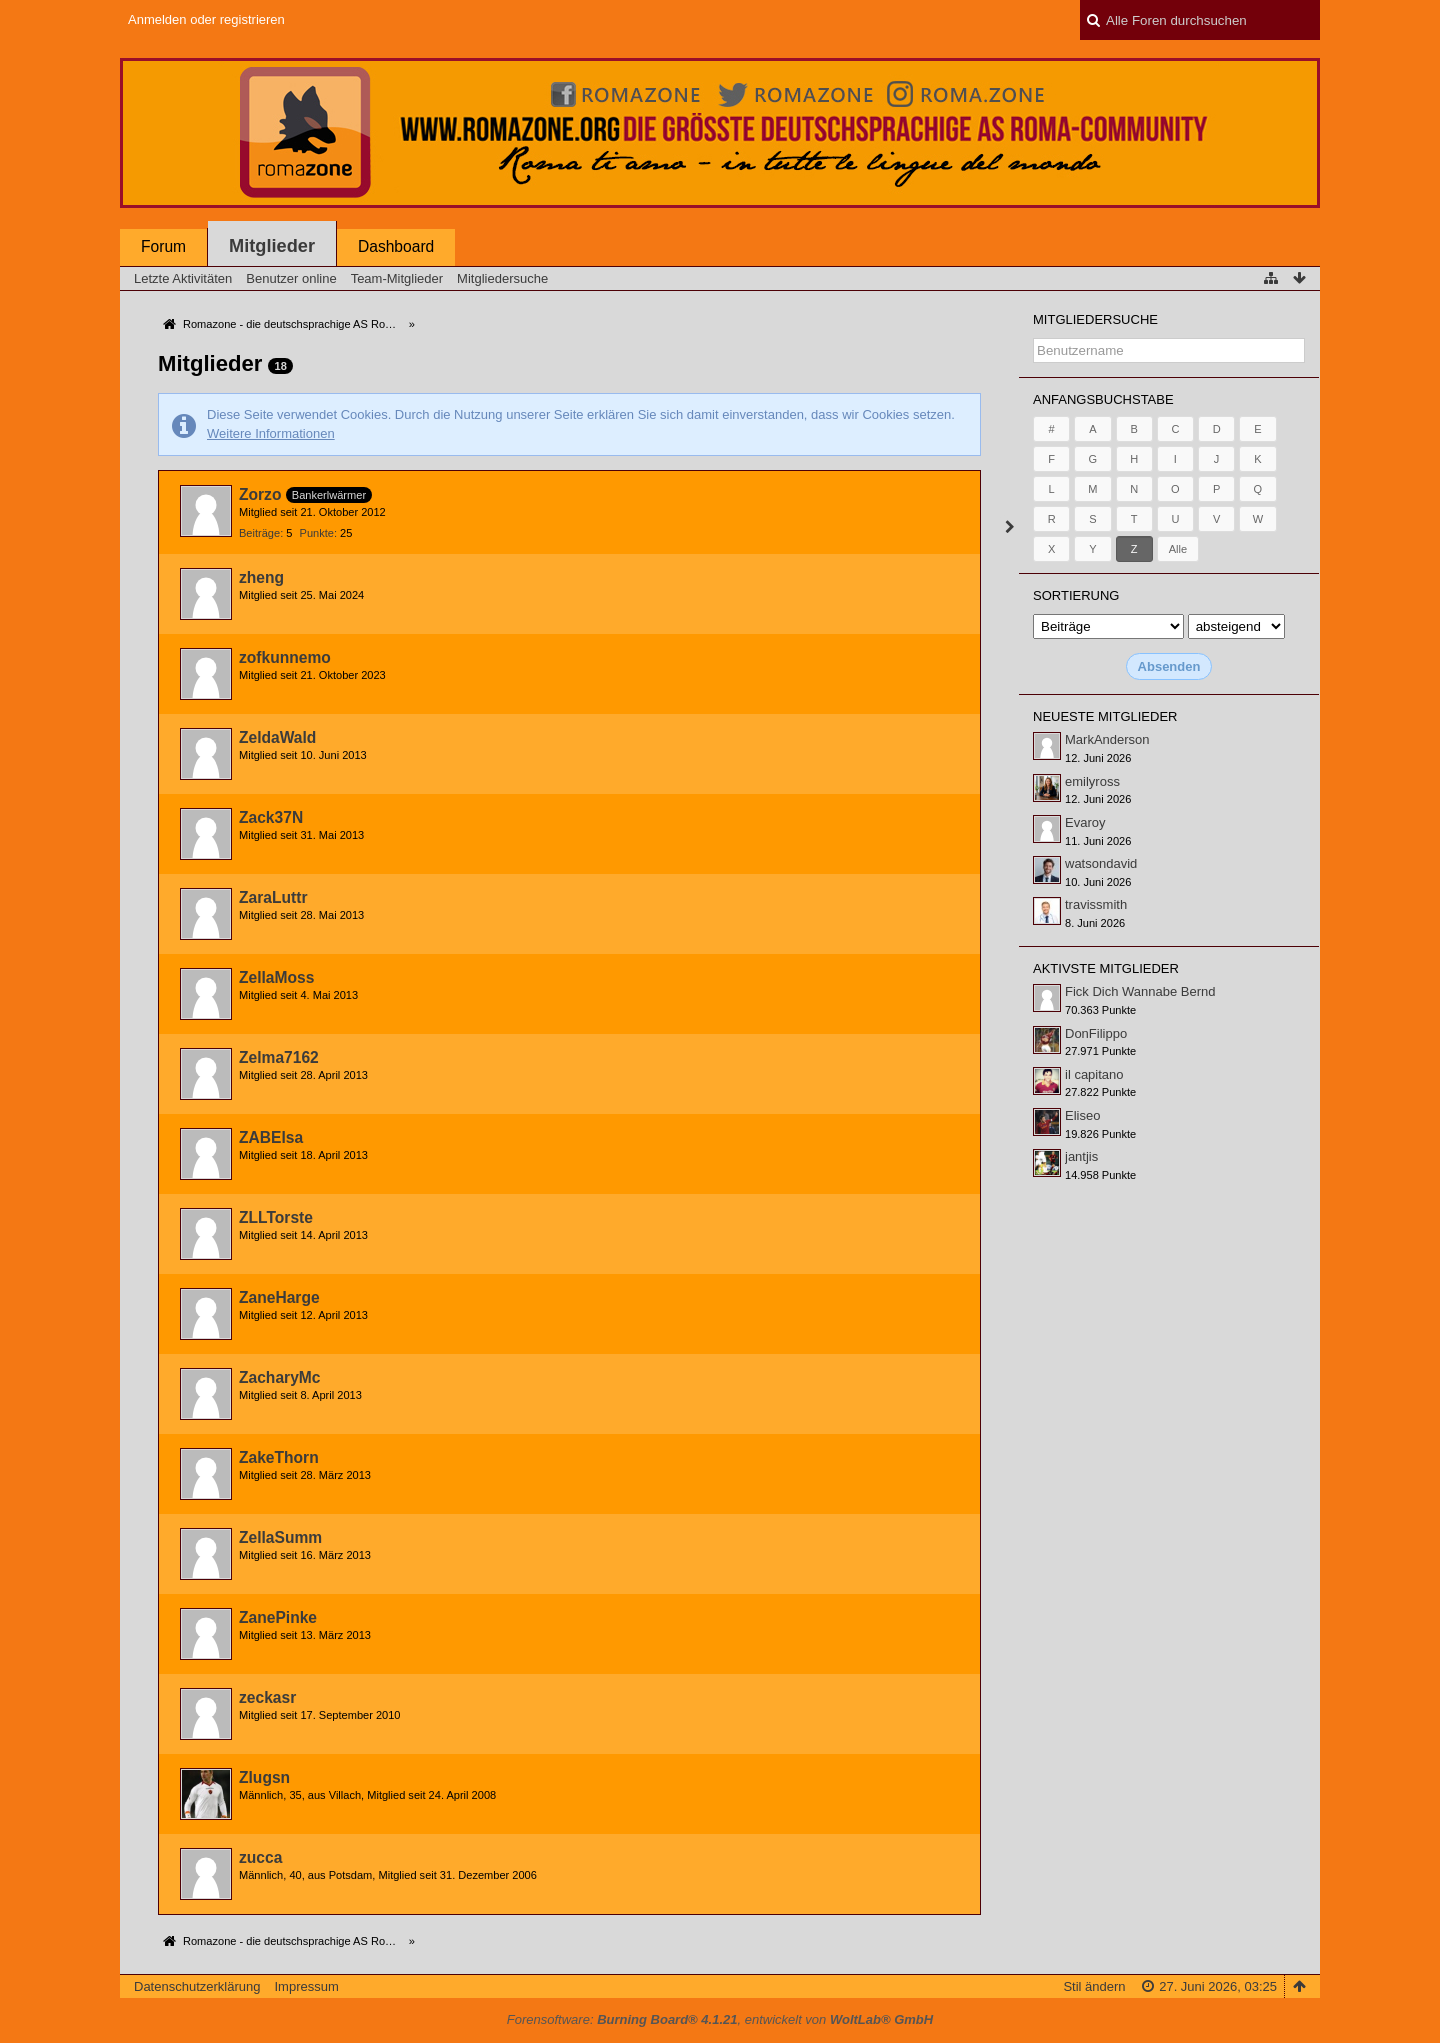 The height and width of the screenshot is (2043, 1440). Describe the element at coordinates (1178, 549) in the screenshot. I see `Alle` at that location.